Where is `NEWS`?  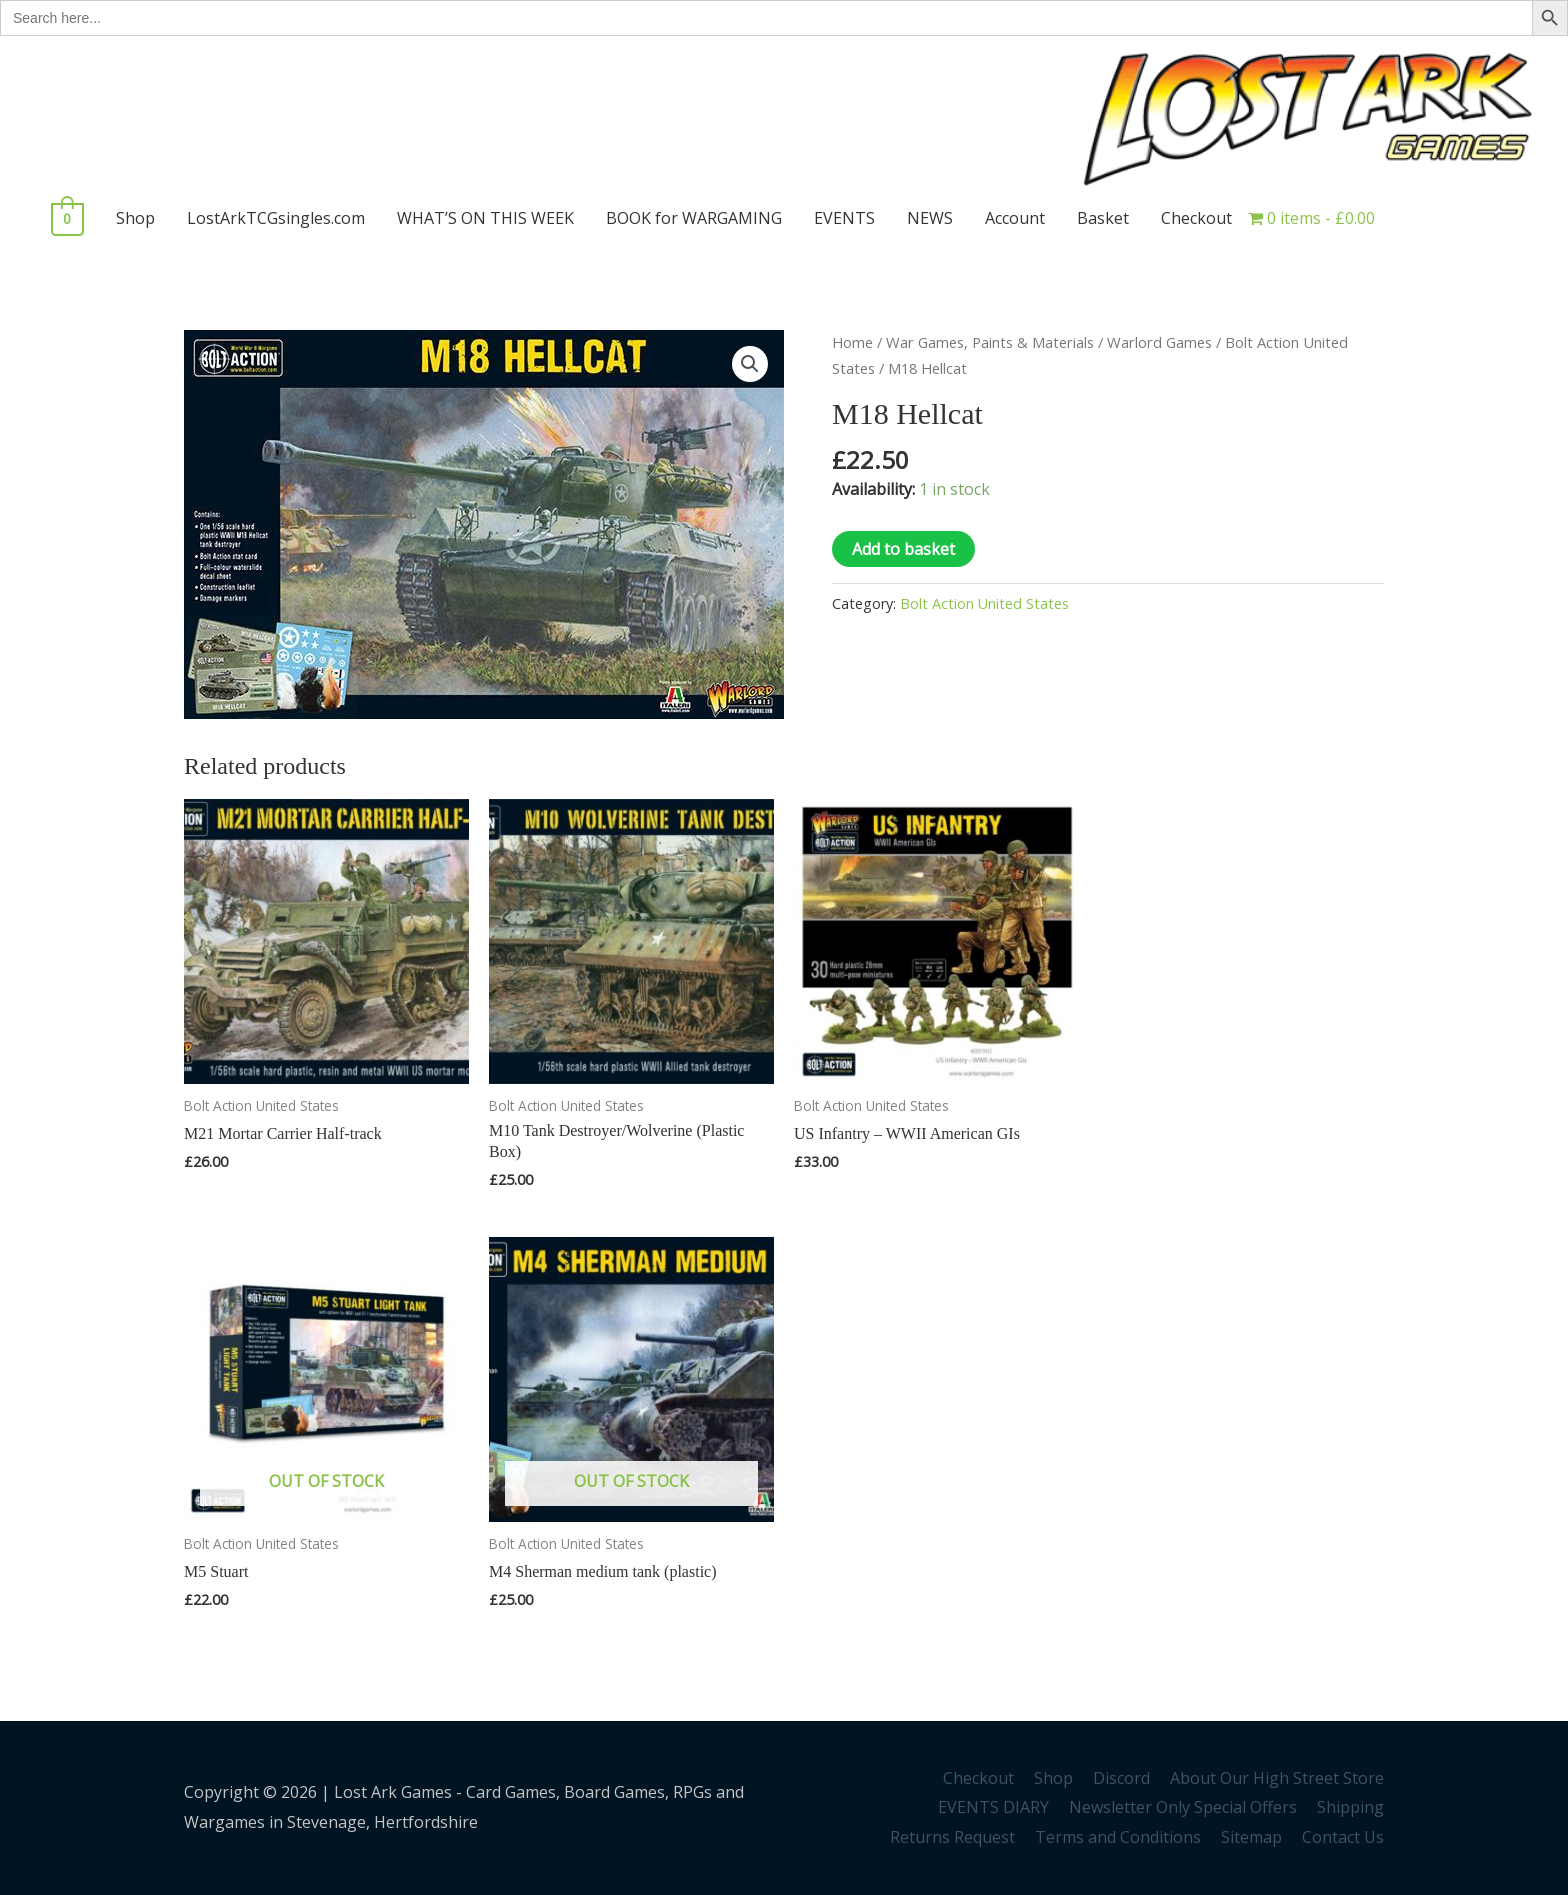 NEWS is located at coordinates (926, 218).